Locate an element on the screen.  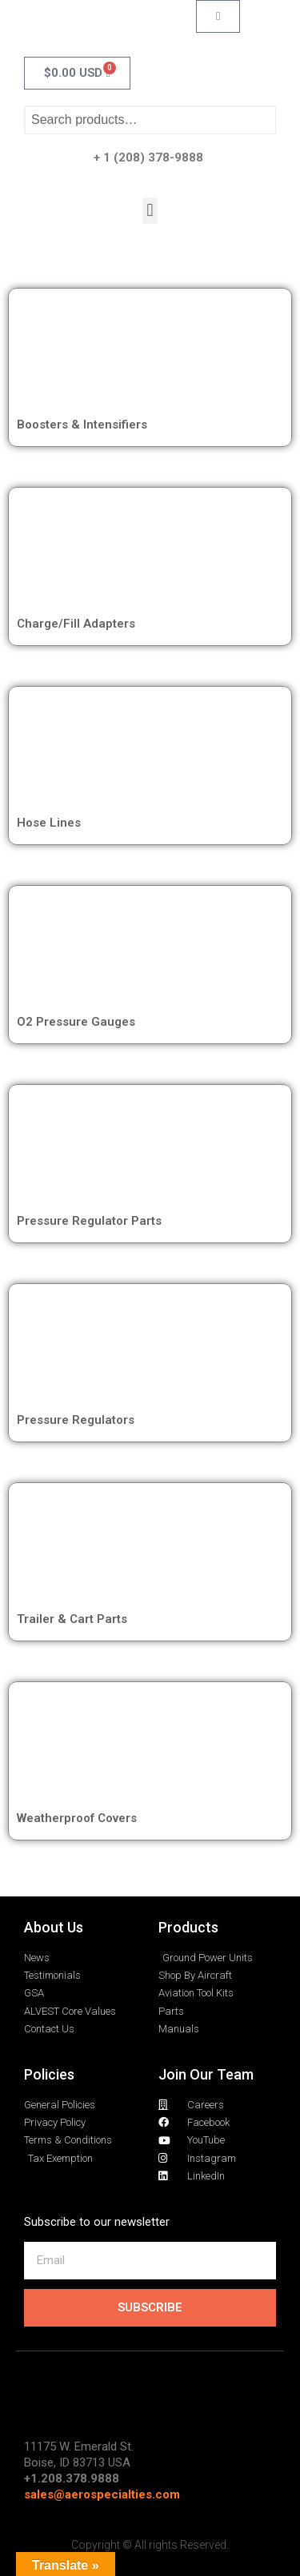
[Visit product category O2 Pressure Gauges] is located at coordinates (150, 951).